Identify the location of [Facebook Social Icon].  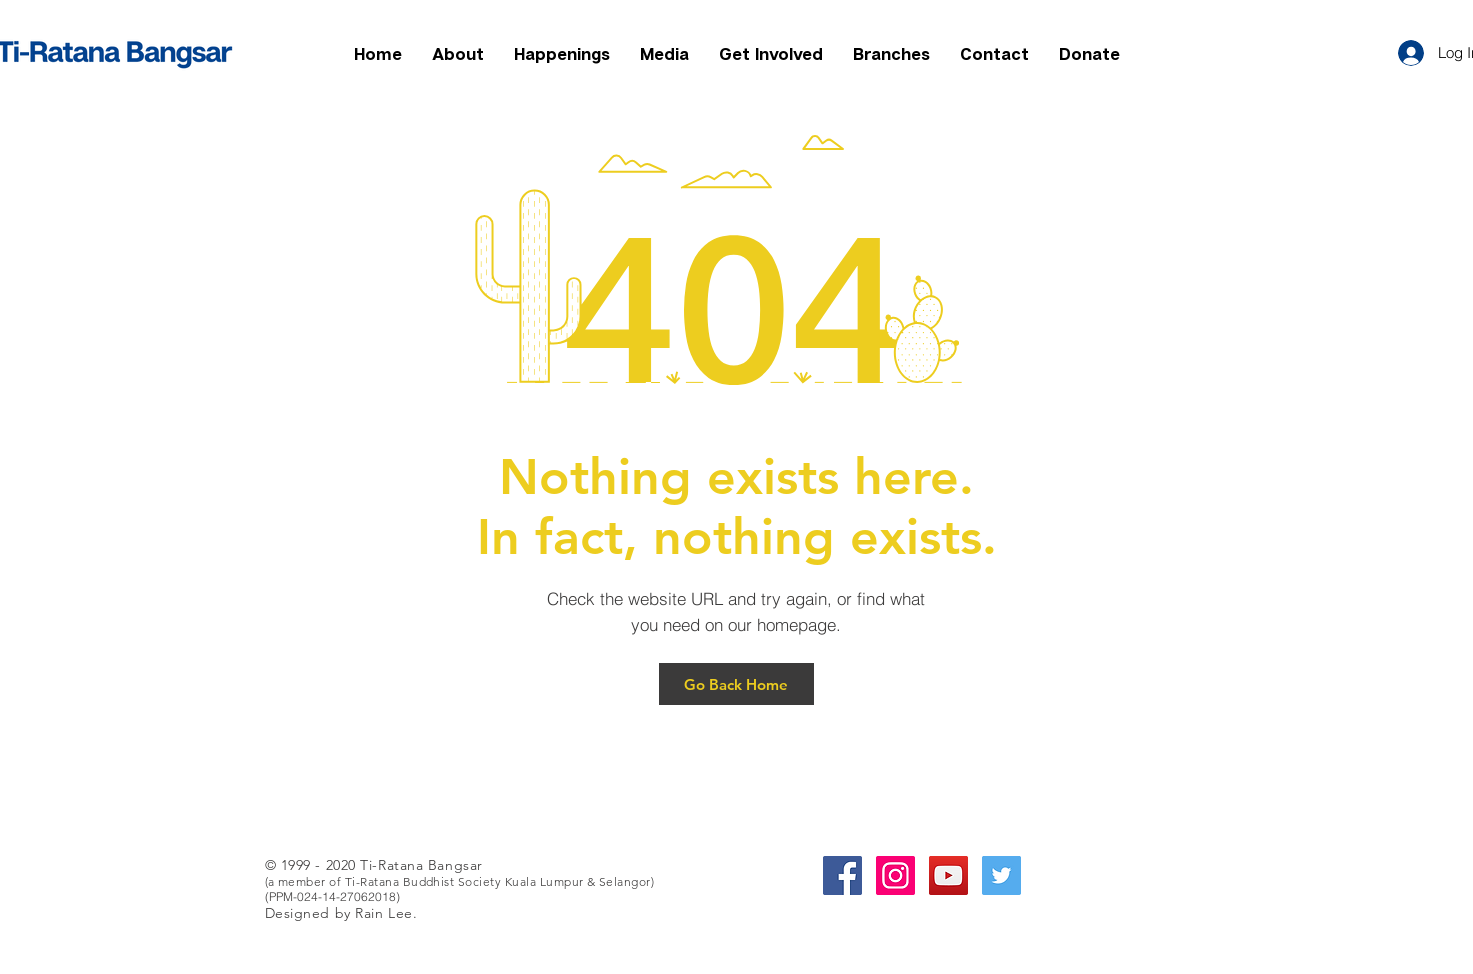
(842, 875).